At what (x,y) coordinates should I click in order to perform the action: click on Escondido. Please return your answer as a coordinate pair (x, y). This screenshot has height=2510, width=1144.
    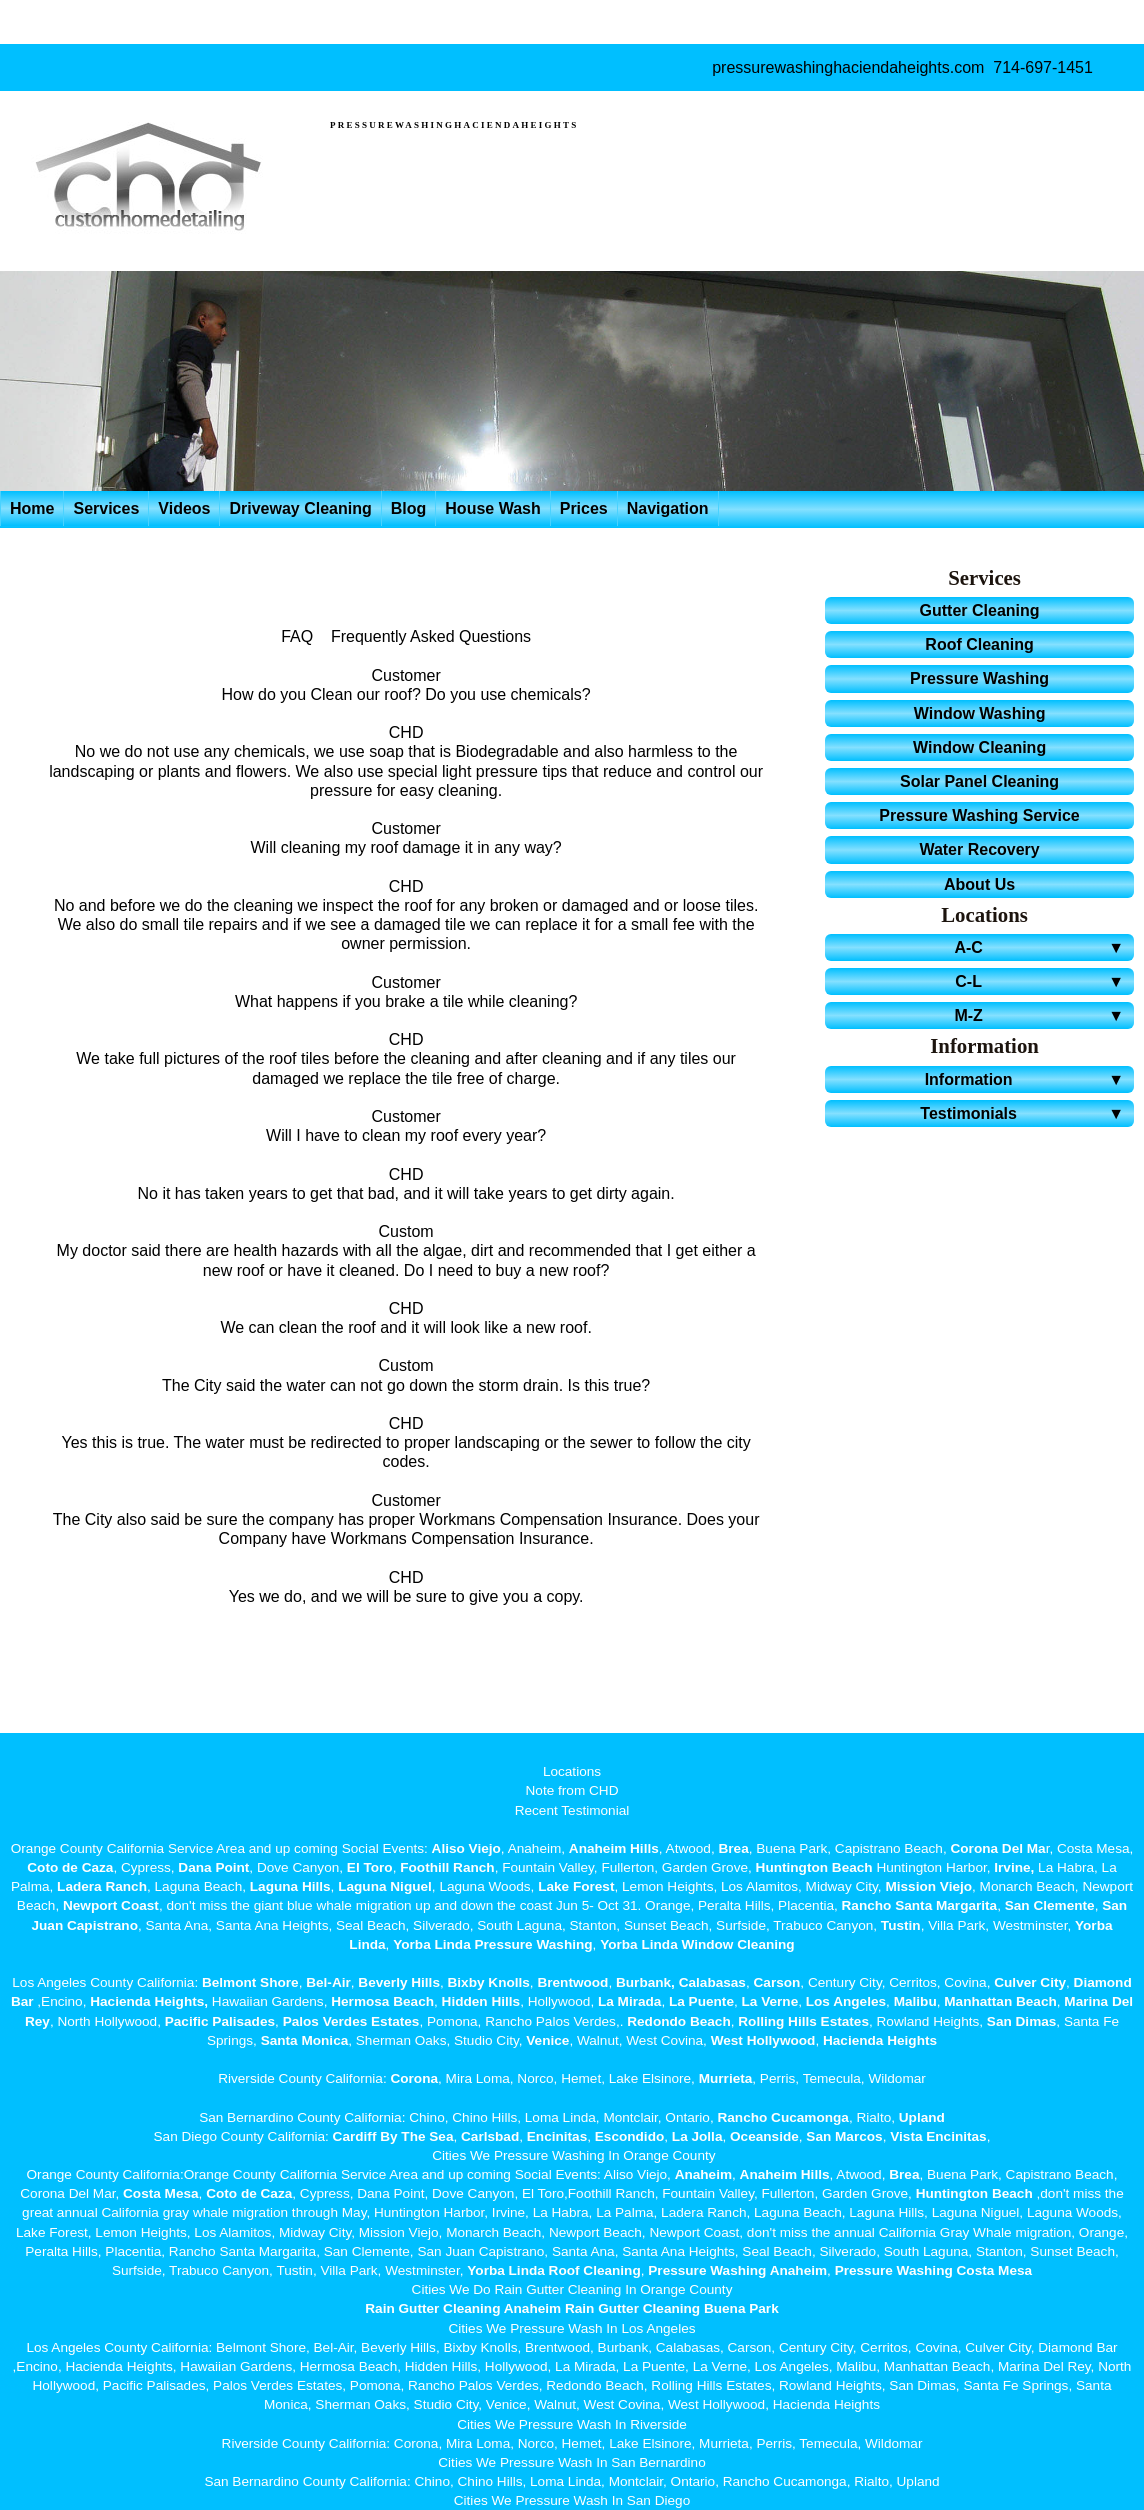
    Looking at the image, I should click on (627, 2136).